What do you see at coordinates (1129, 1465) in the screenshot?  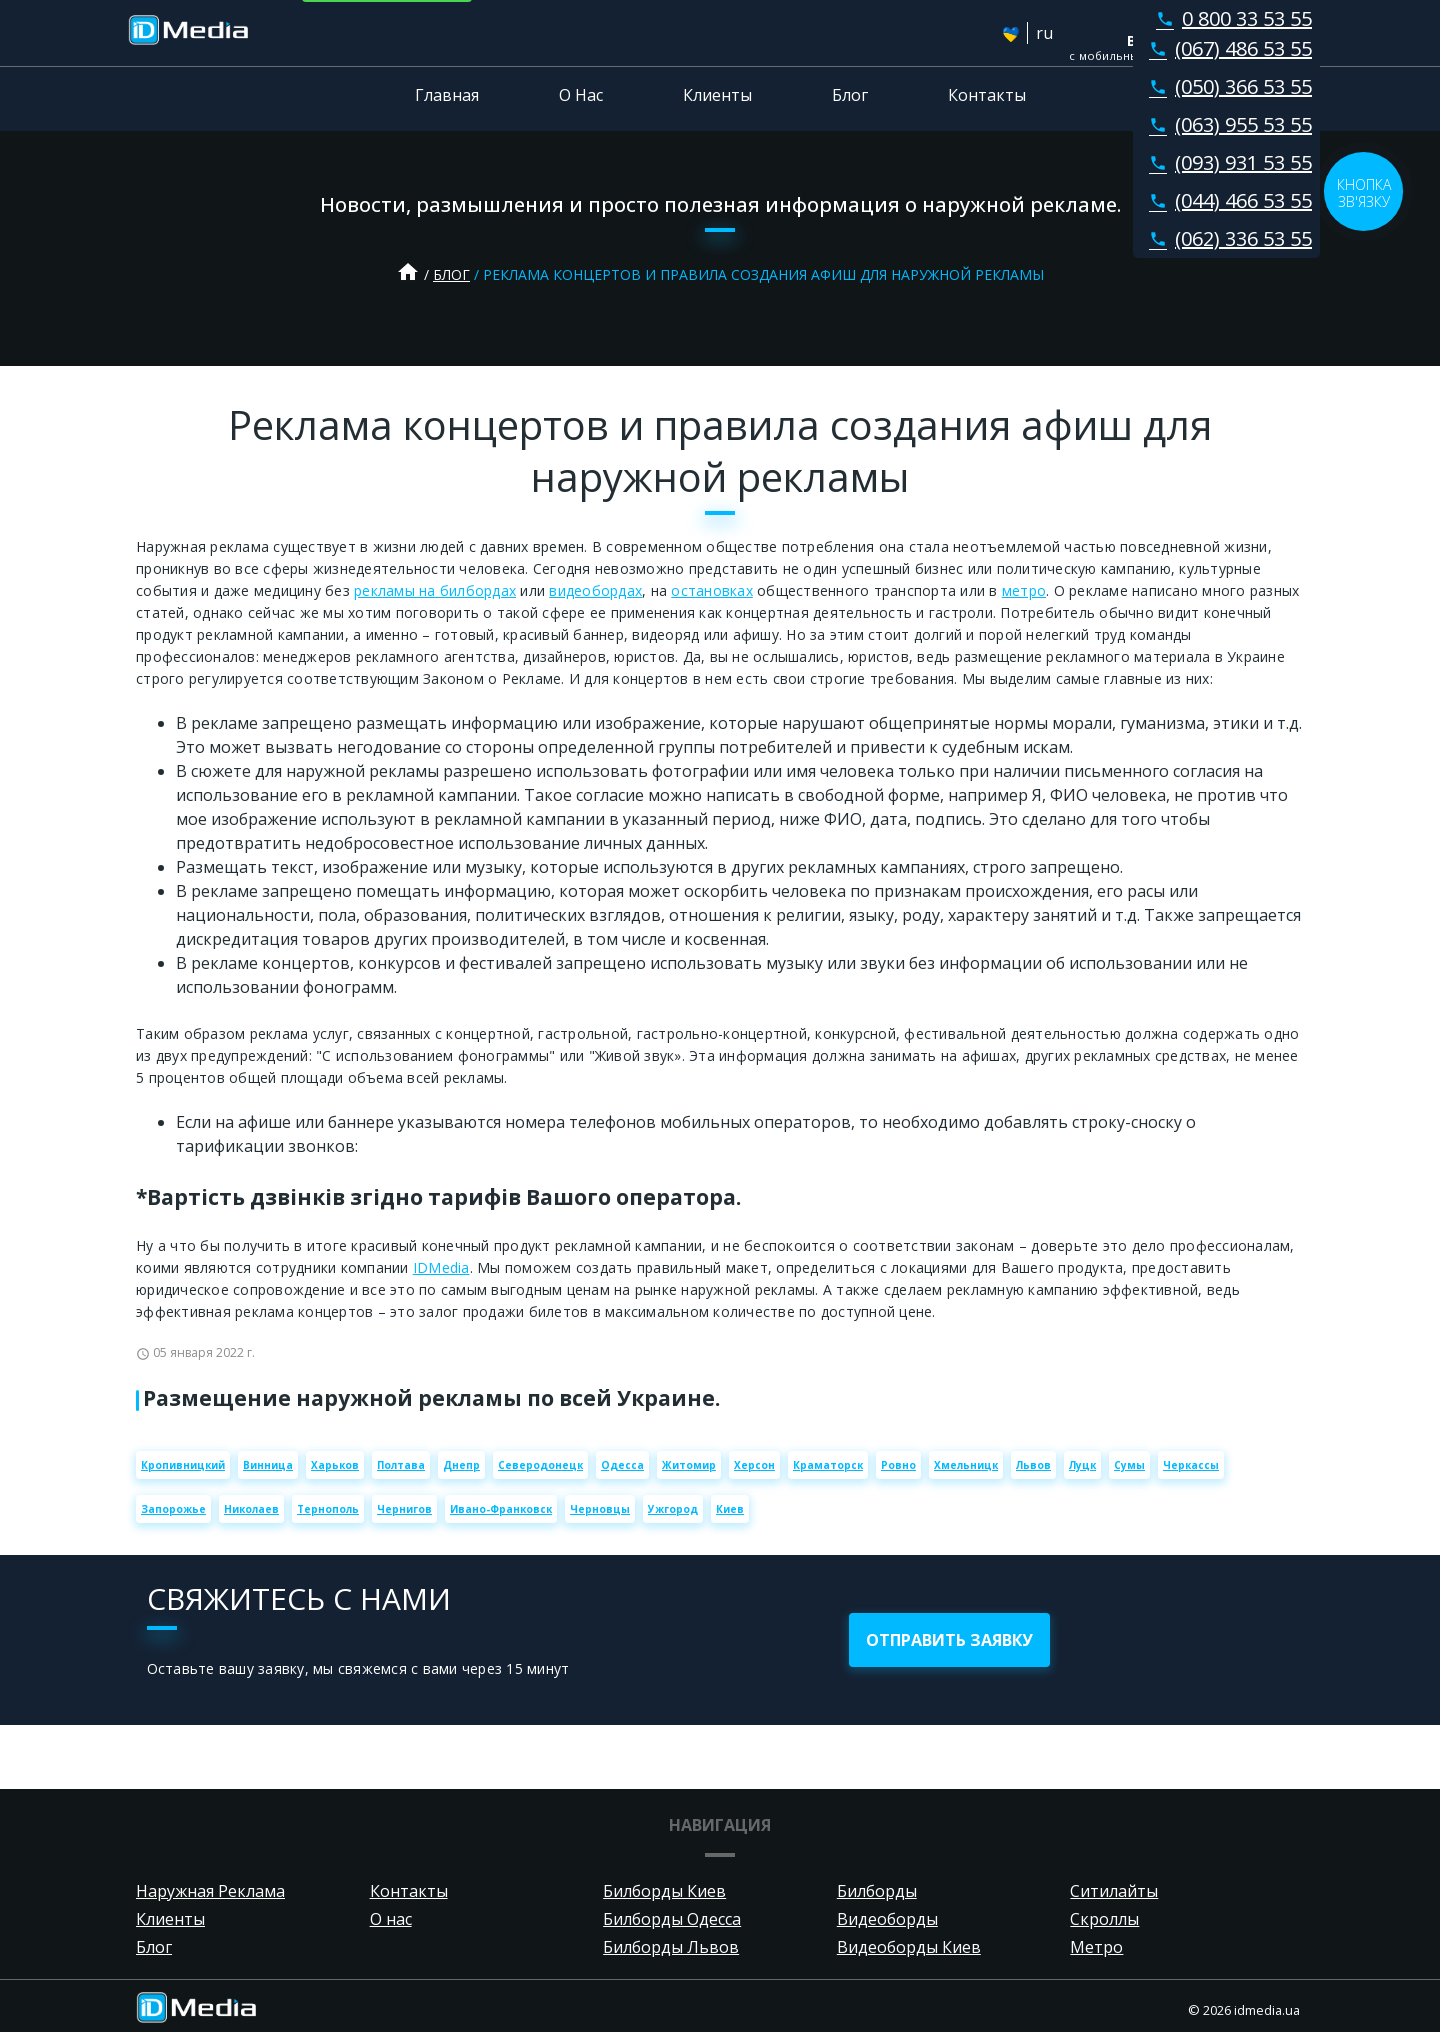 I see `Сумы` at bounding box center [1129, 1465].